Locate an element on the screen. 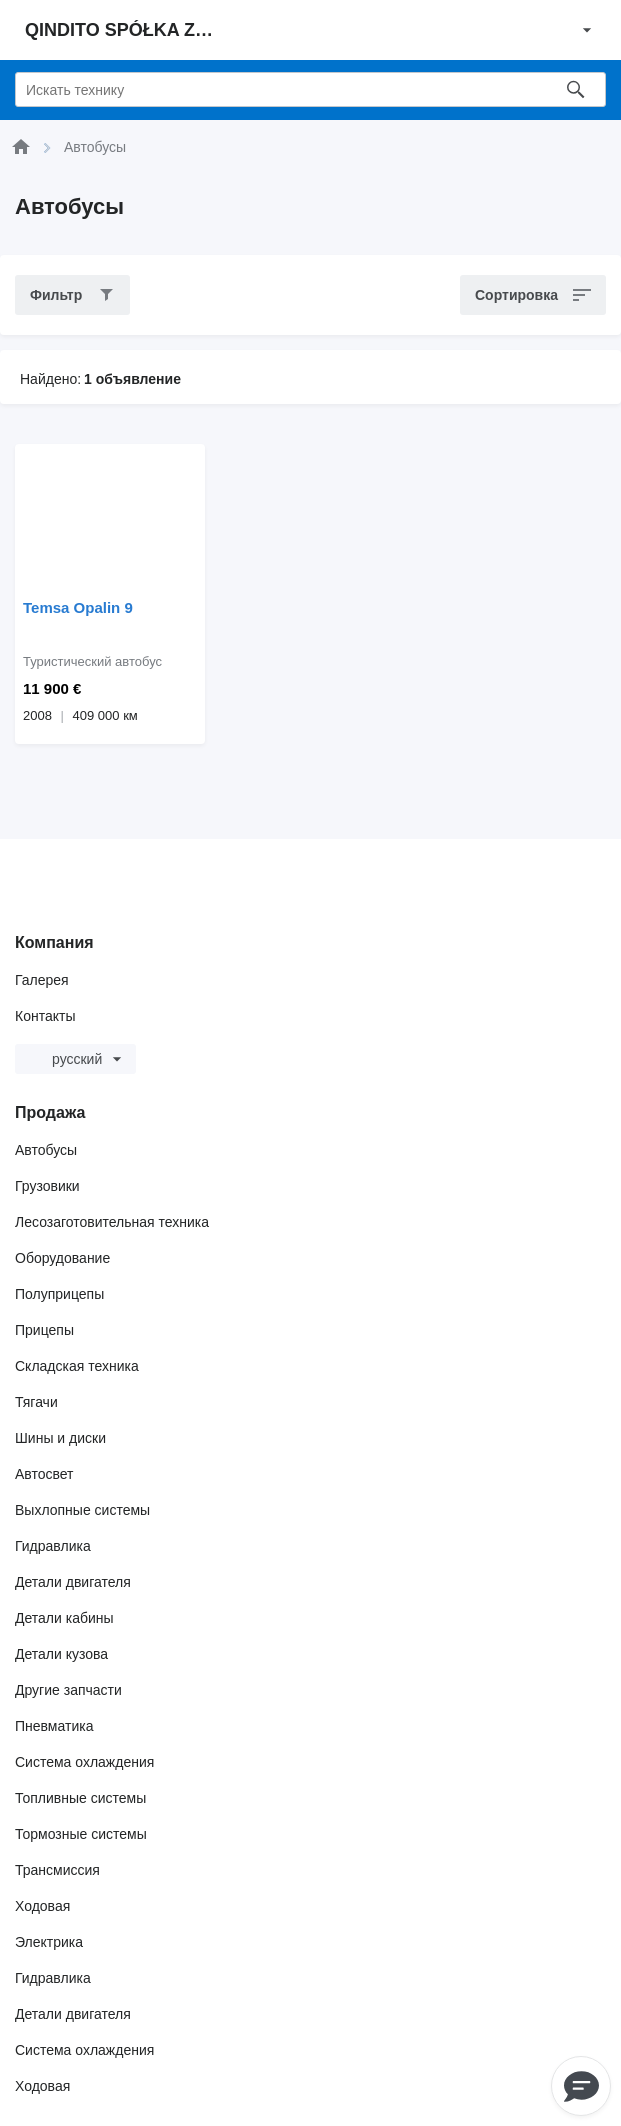 The width and height of the screenshot is (621, 2126). Полуприцепы is located at coordinates (59, 1294).